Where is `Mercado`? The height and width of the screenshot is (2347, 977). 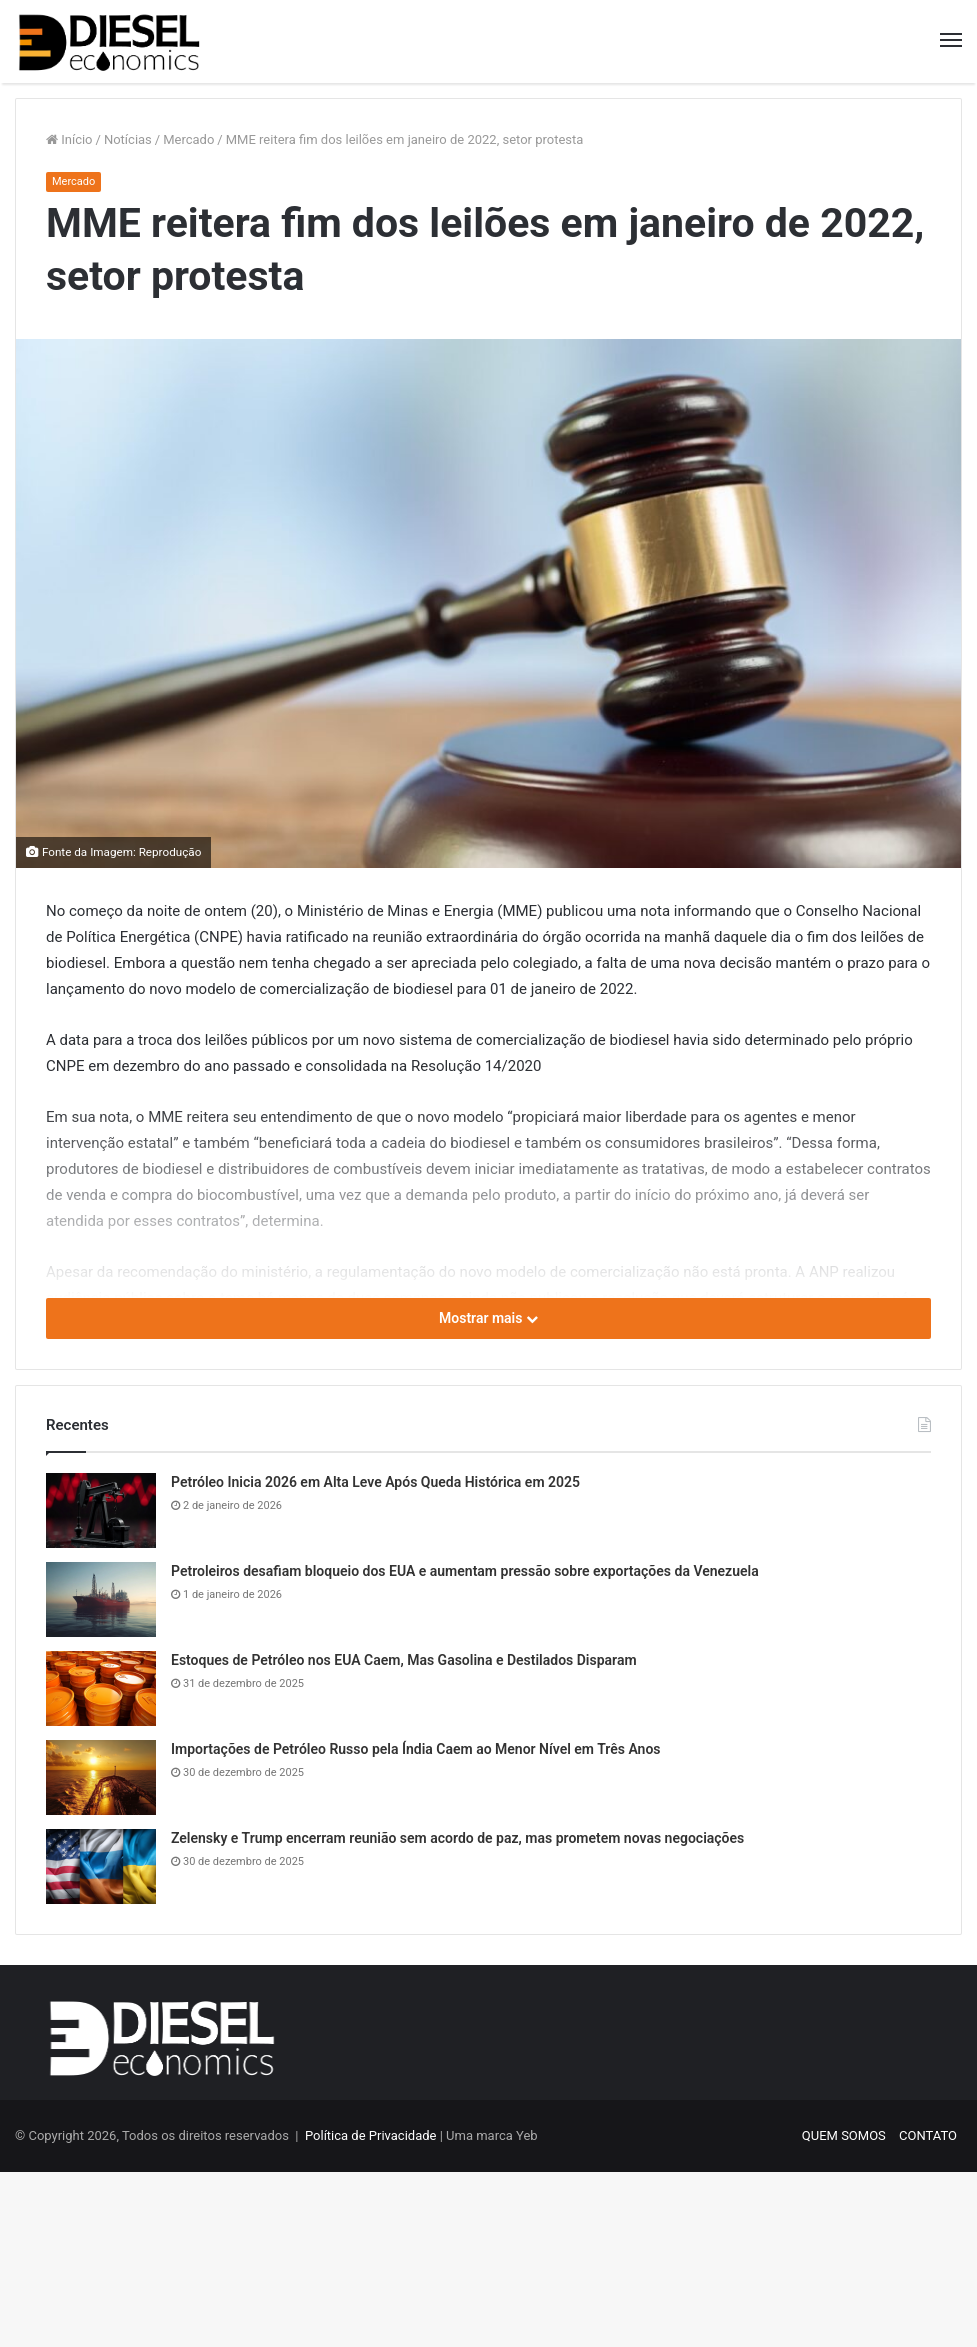
Mercado is located at coordinates (188, 139).